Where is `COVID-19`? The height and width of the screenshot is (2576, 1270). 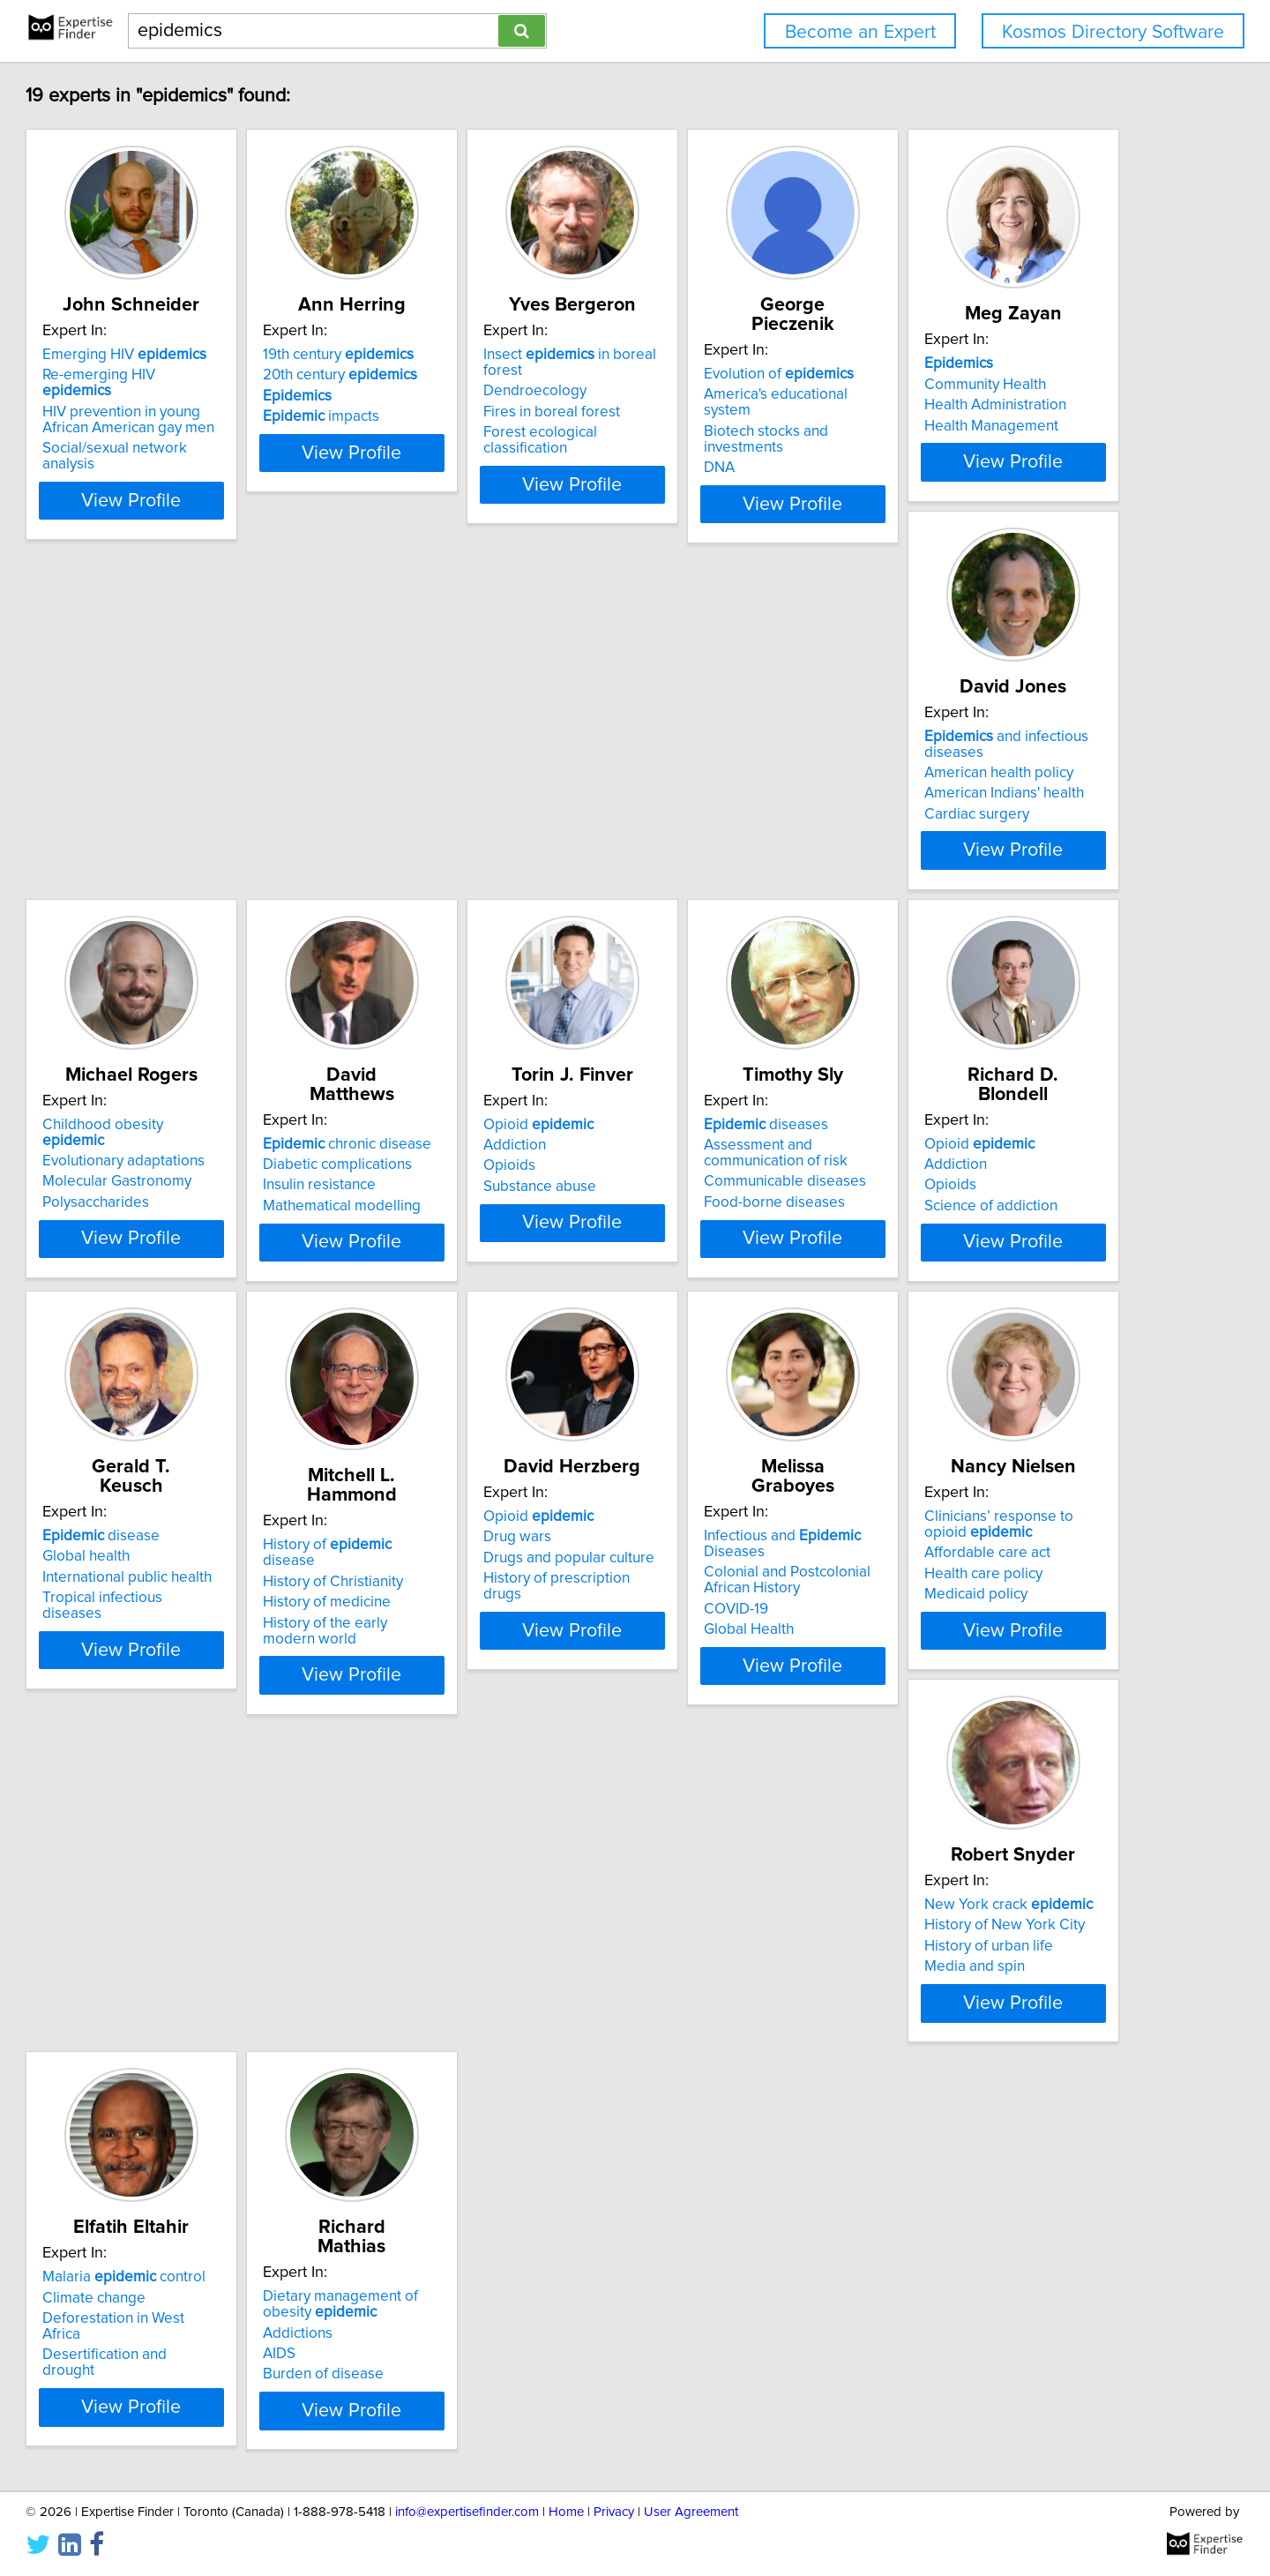
COVID-19 is located at coordinates (684, 1606).